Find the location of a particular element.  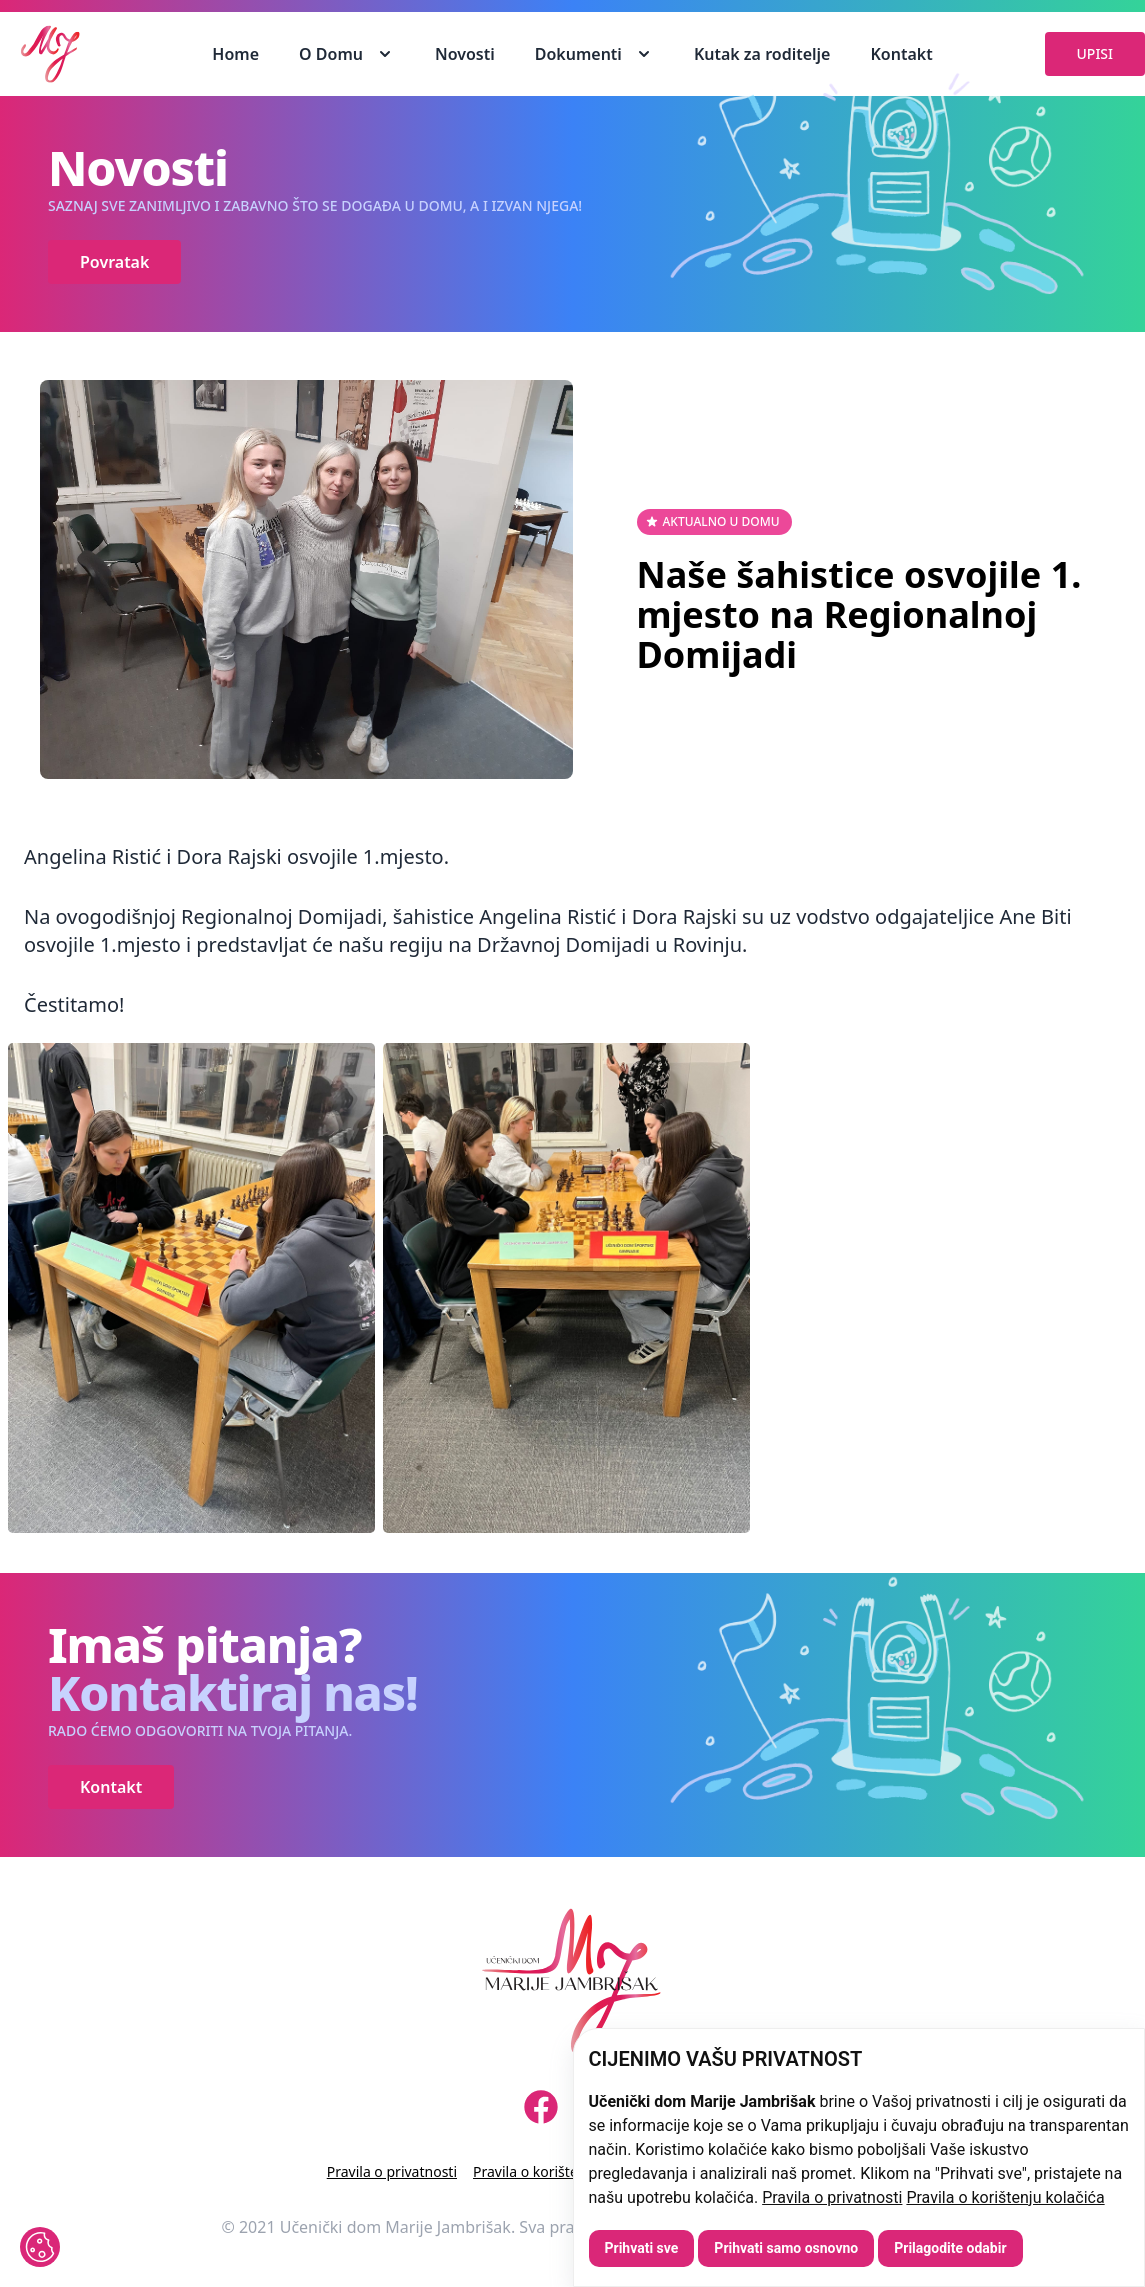

Pravila o privatnosti is located at coordinates (832, 2197).